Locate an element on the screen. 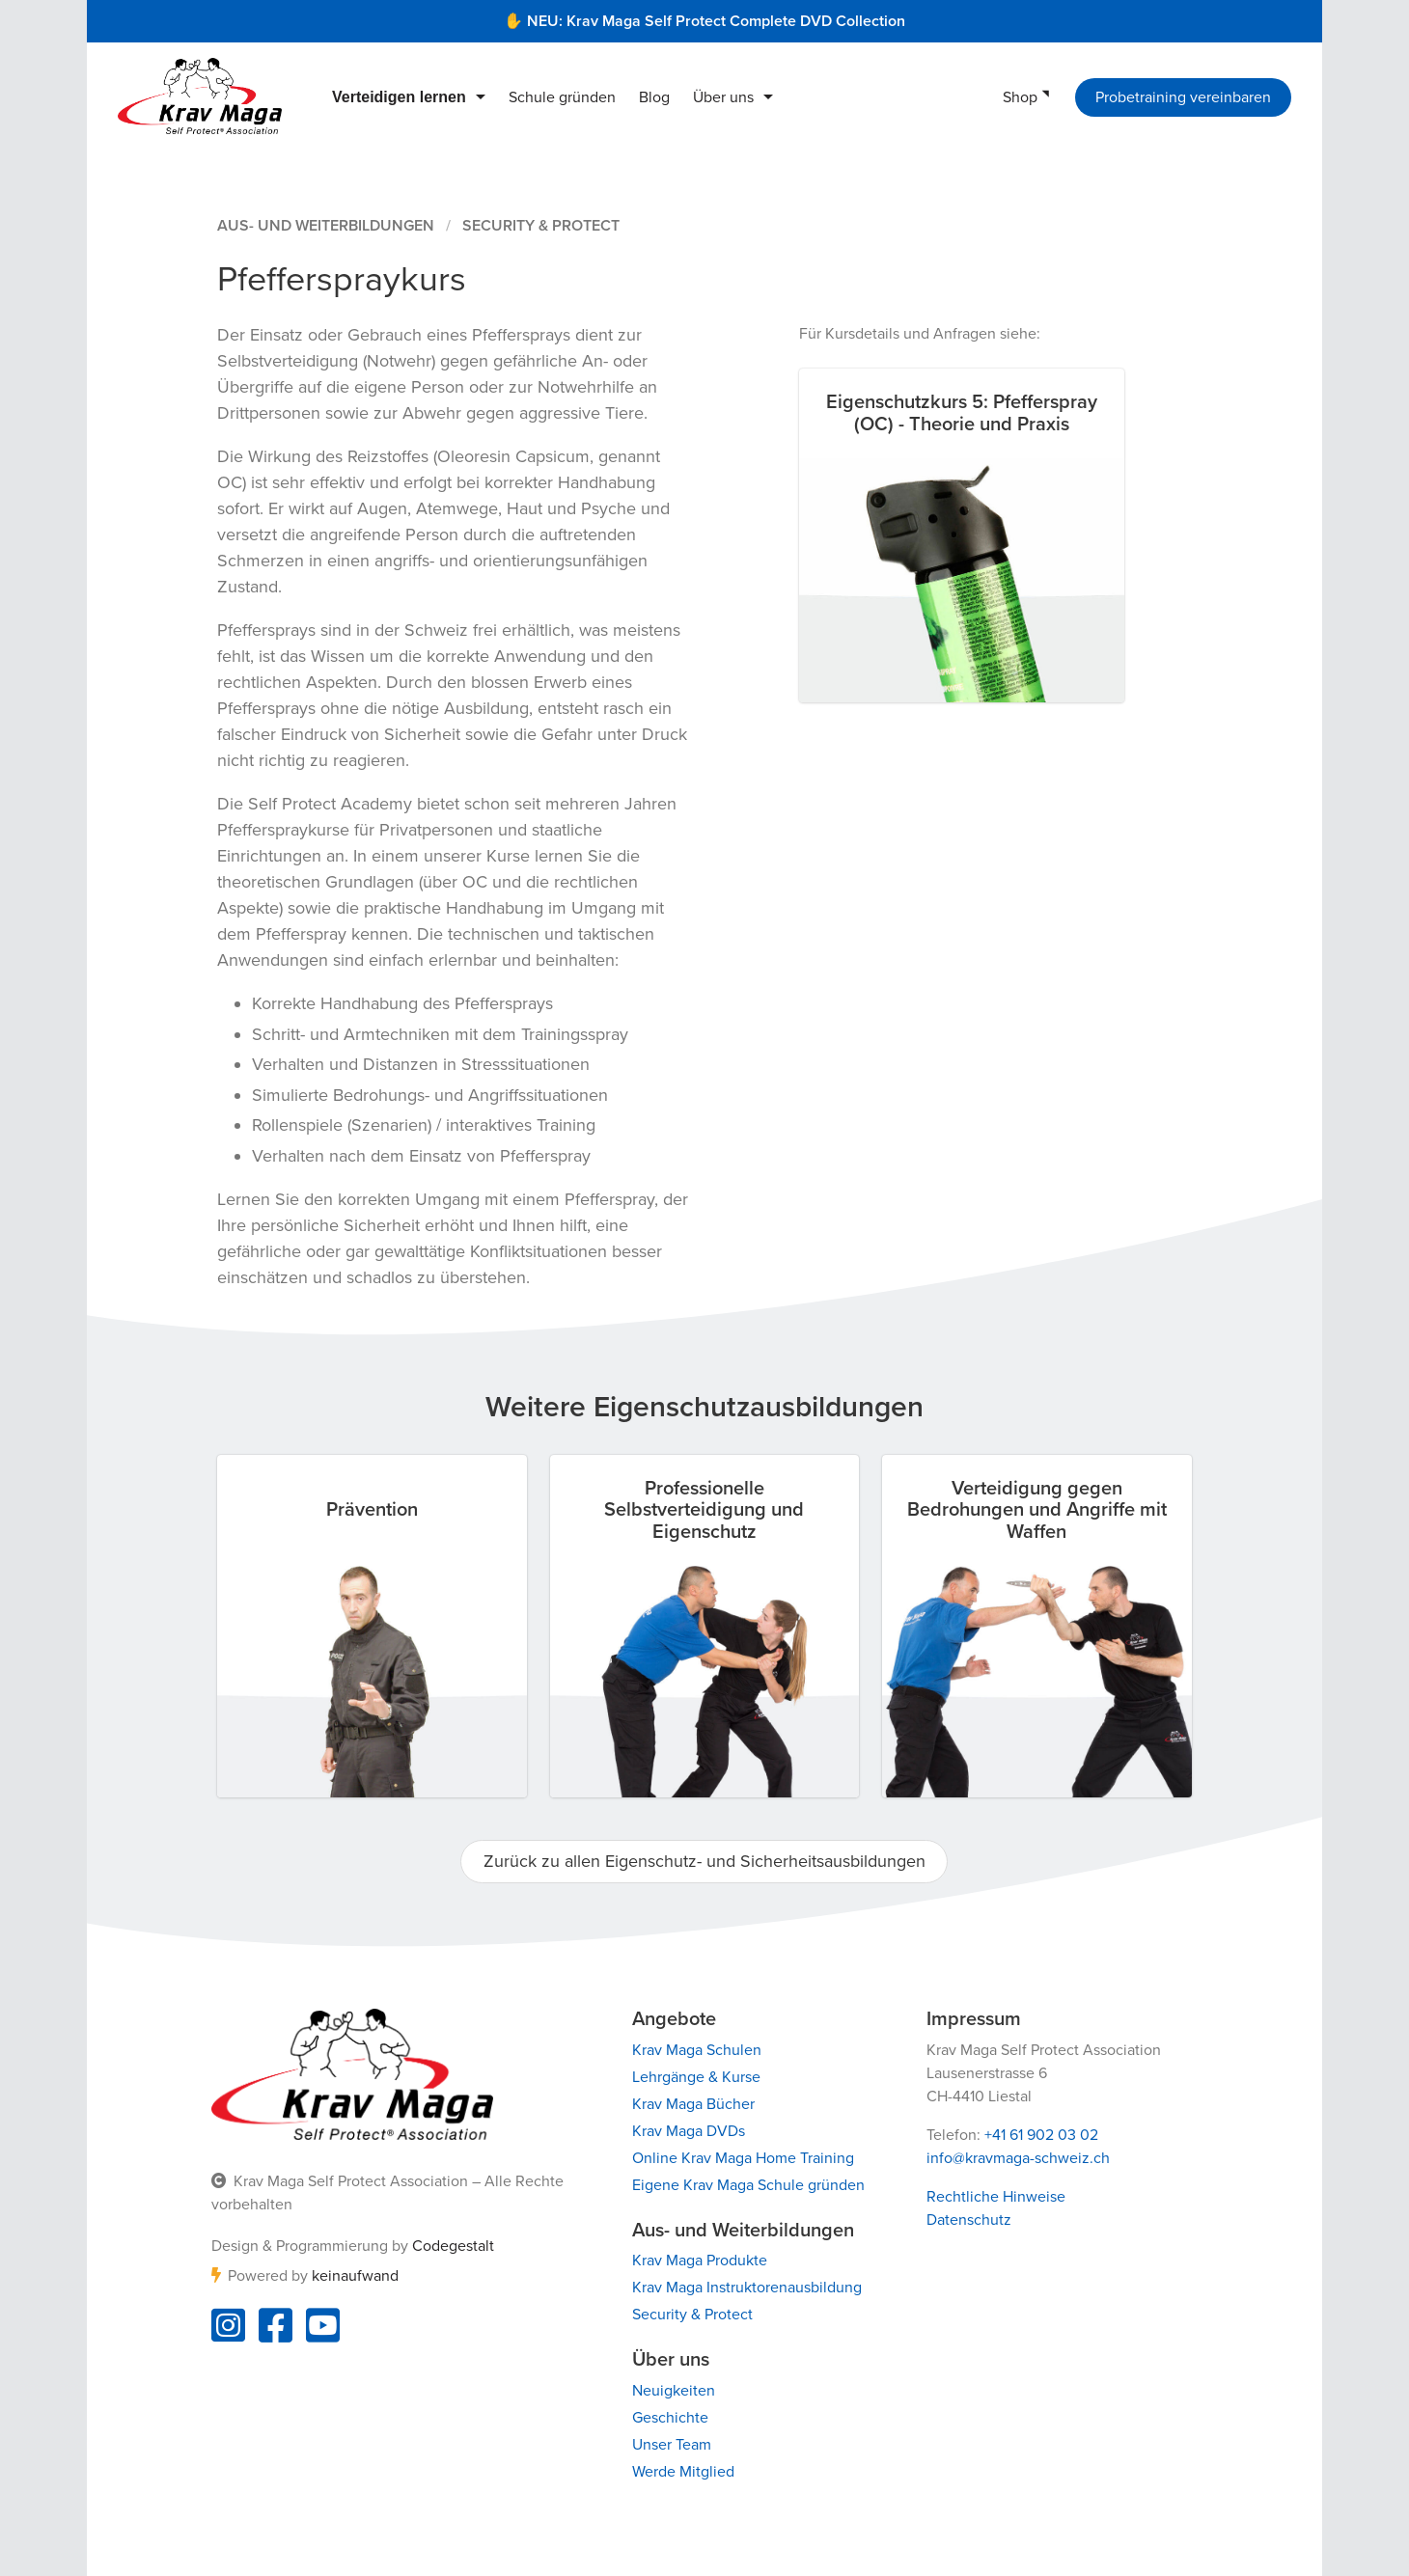 The width and height of the screenshot is (1409, 2576). keinaufwand is located at coordinates (355, 2276).